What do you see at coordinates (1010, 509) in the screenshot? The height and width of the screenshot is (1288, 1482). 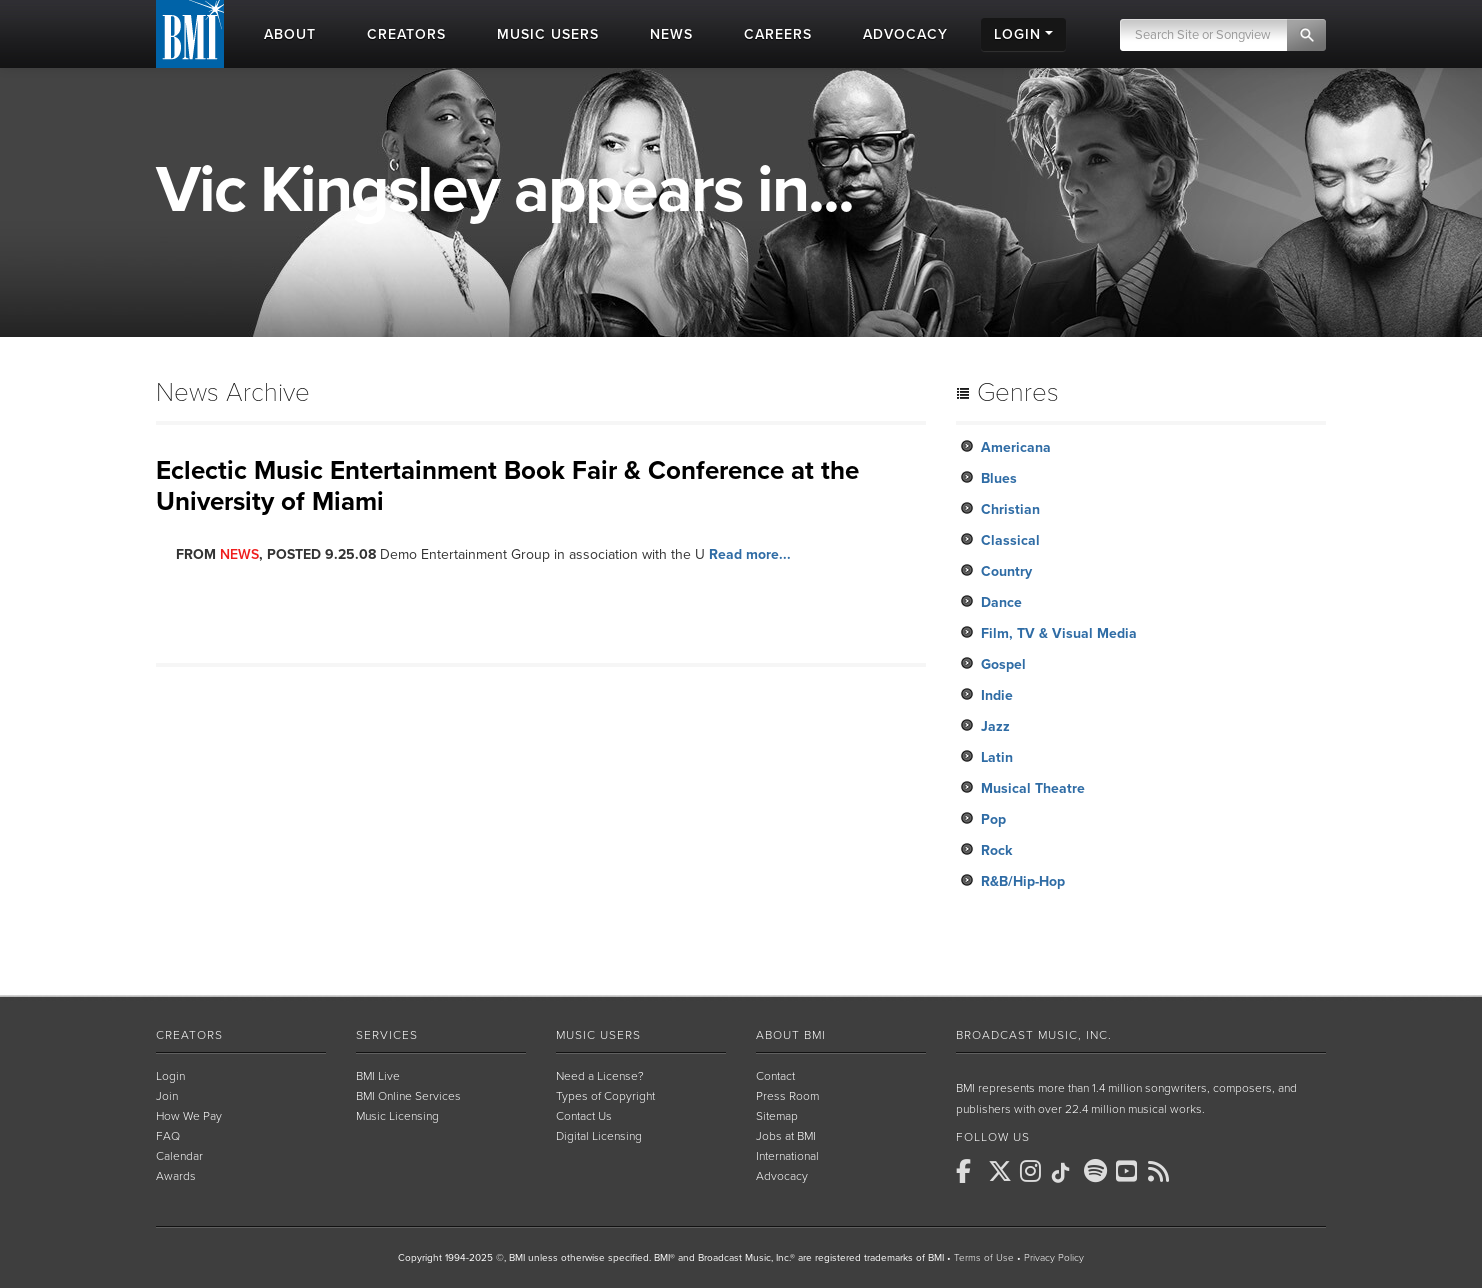 I see `Christian` at bounding box center [1010, 509].